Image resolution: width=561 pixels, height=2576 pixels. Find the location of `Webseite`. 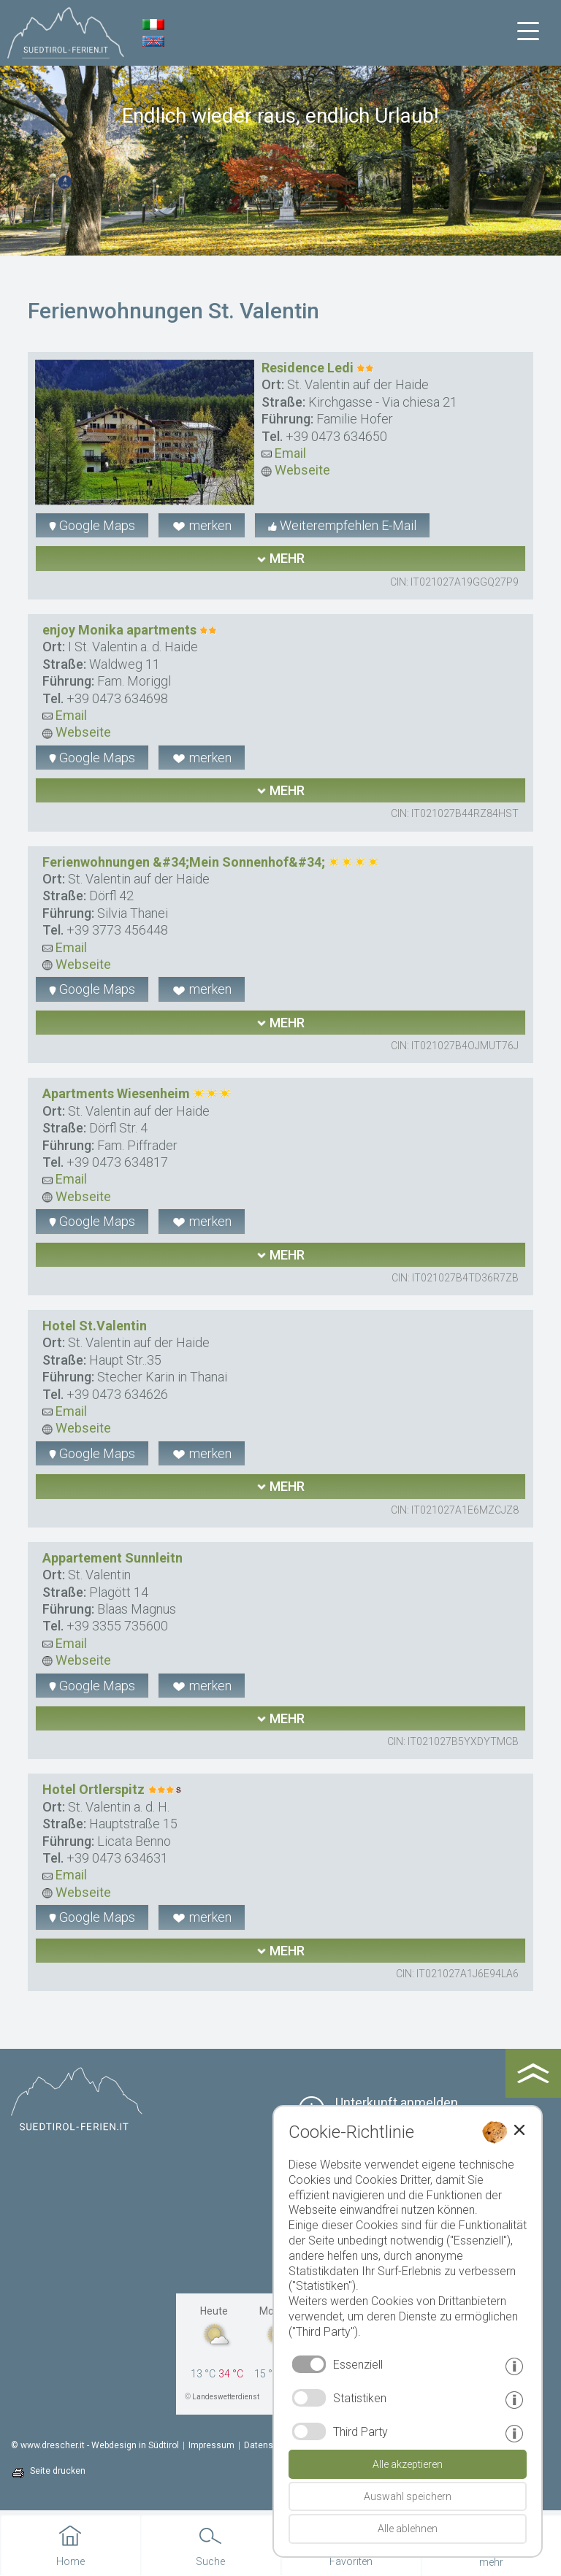

Webseite is located at coordinates (296, 470).